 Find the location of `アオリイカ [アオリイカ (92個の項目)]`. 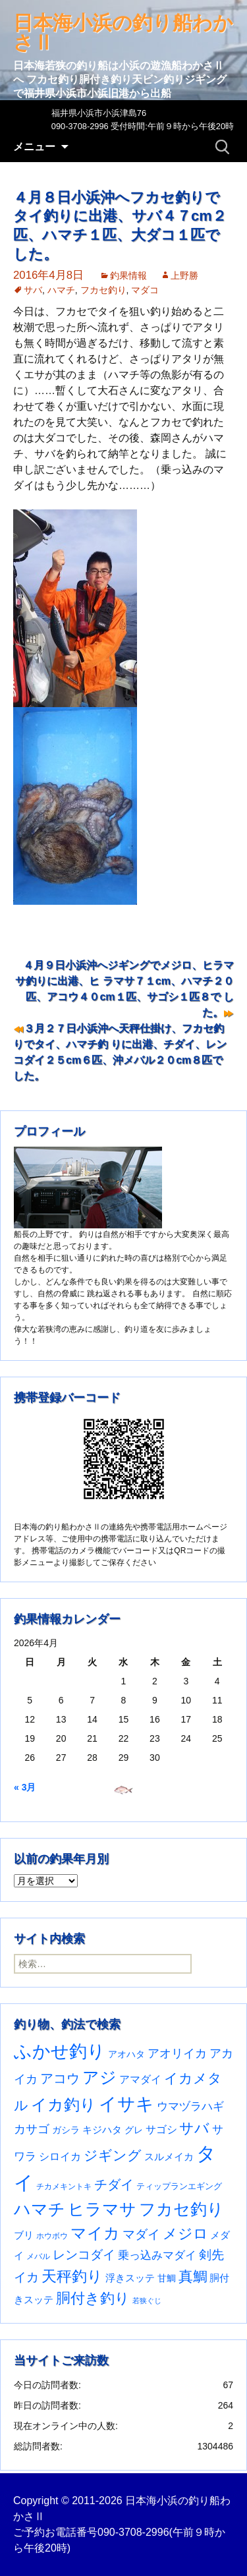

アオリイカ [アオリイカ (92個の項目)] is located at coordinates (177, 2053).